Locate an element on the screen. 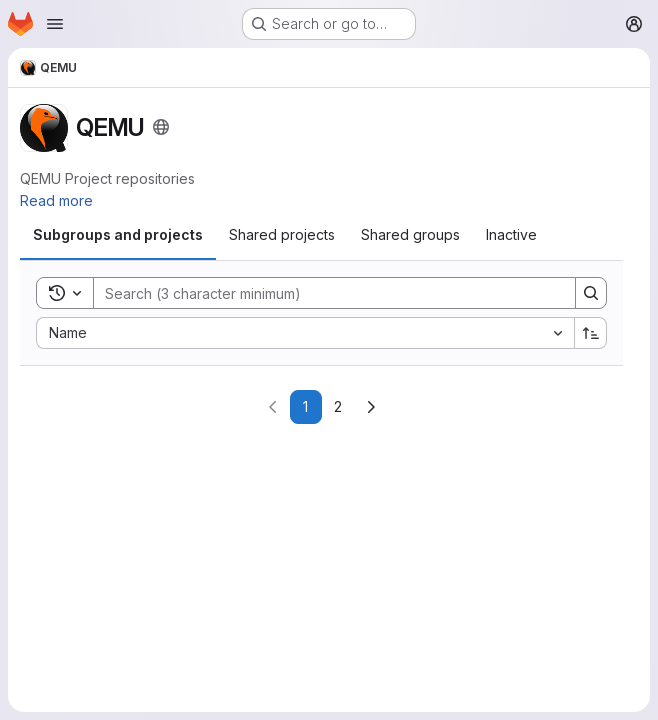 The image size is (658, 720). [Go to next page] is located at coordinates (371, 407).